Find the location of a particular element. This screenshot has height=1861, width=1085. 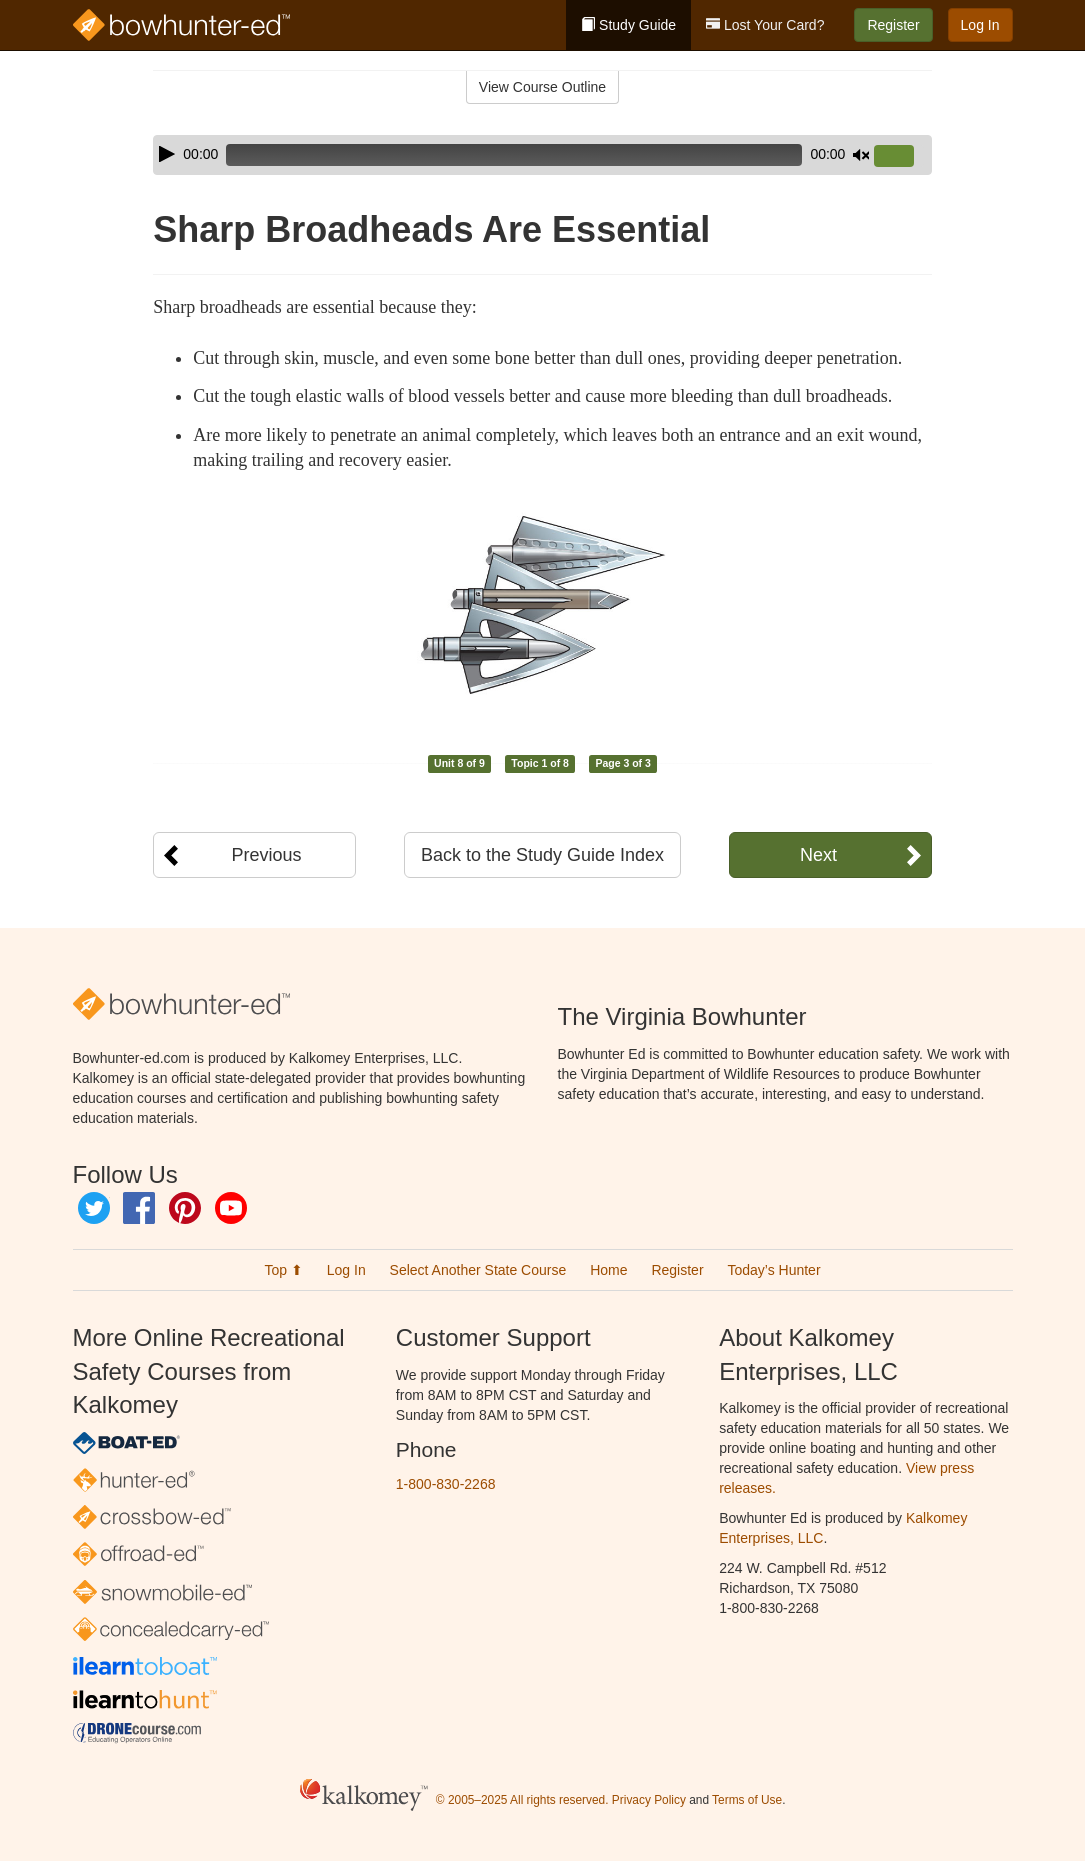

[Mute] is located at coordinates (861, 155).